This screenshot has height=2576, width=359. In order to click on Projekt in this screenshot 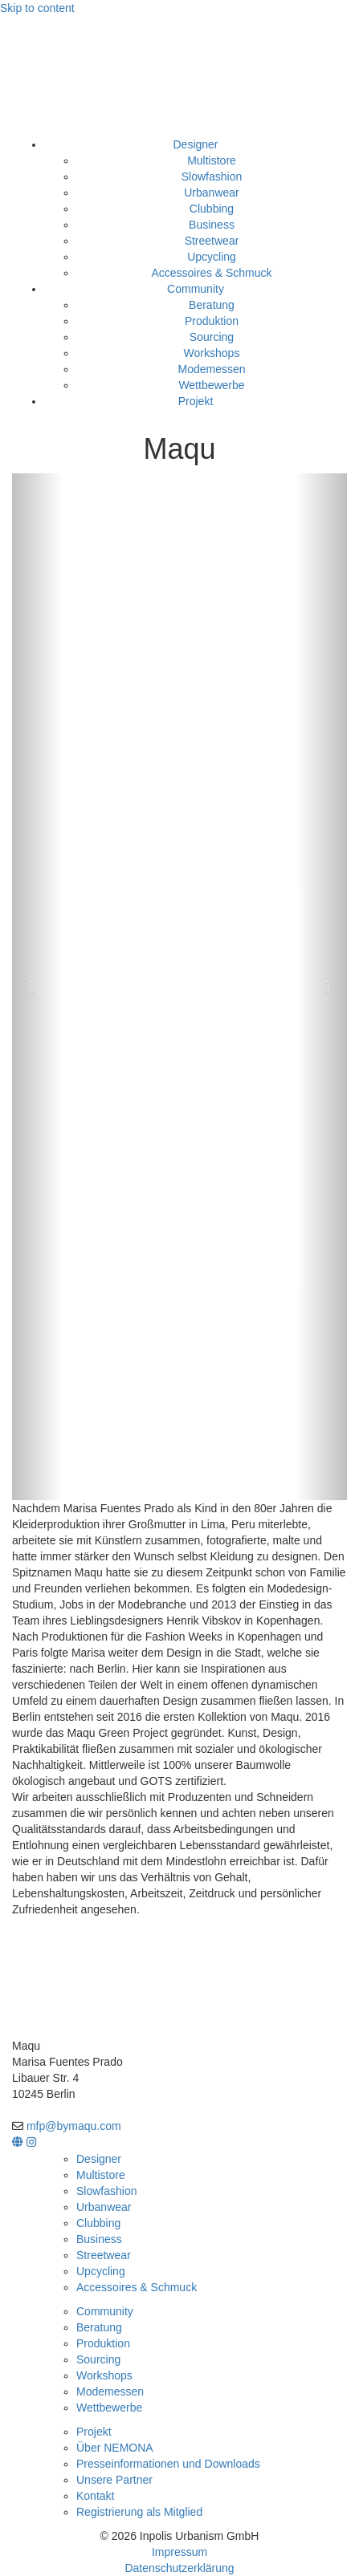, I will do `click(196, 401)`.